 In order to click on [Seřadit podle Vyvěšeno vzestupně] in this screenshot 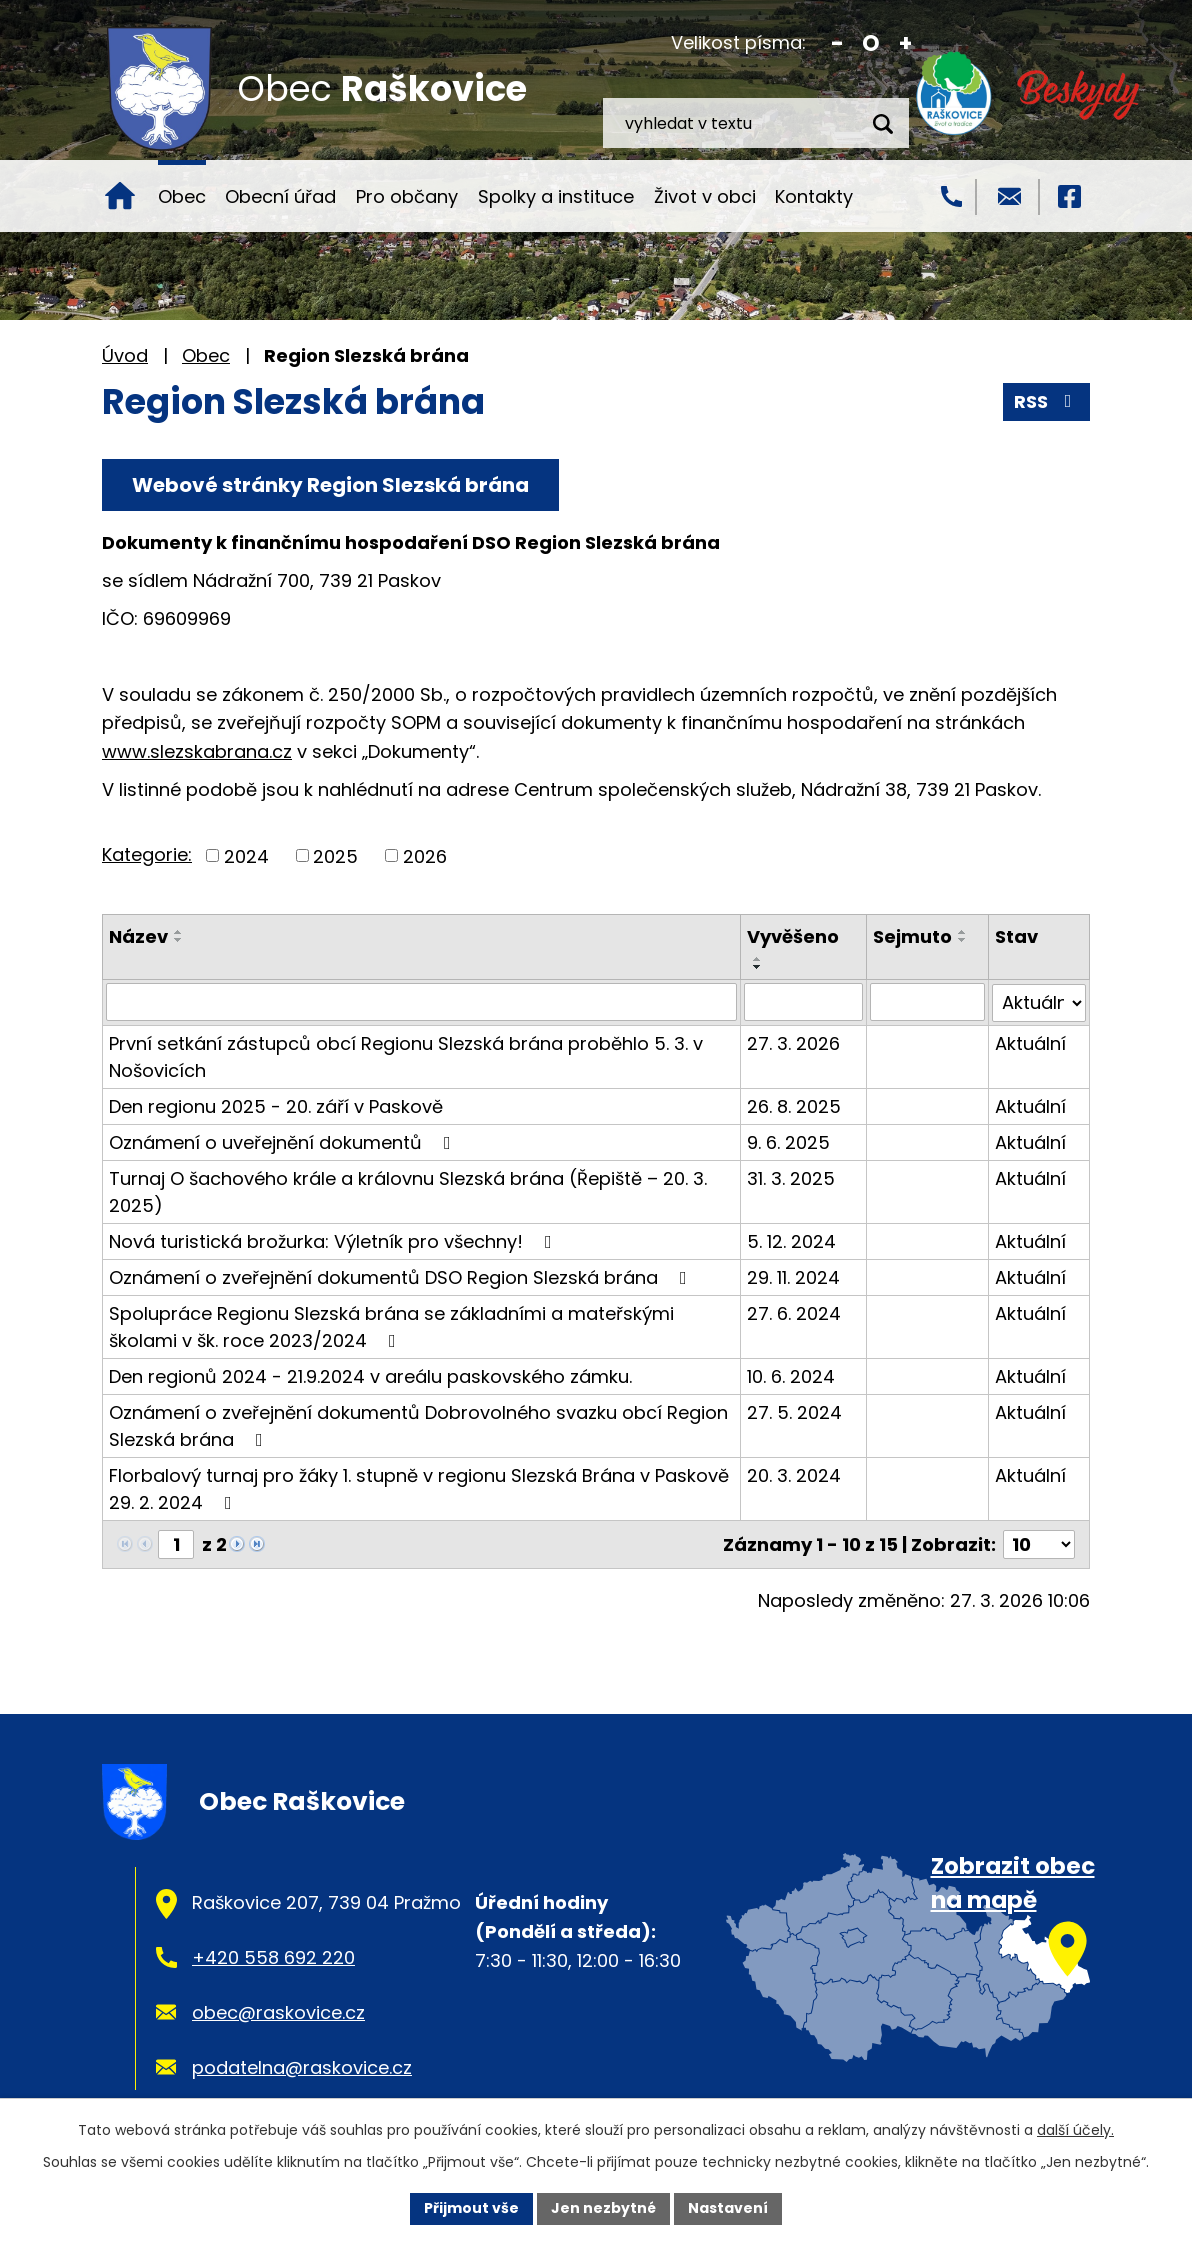, I will do `click(758, 959)`.